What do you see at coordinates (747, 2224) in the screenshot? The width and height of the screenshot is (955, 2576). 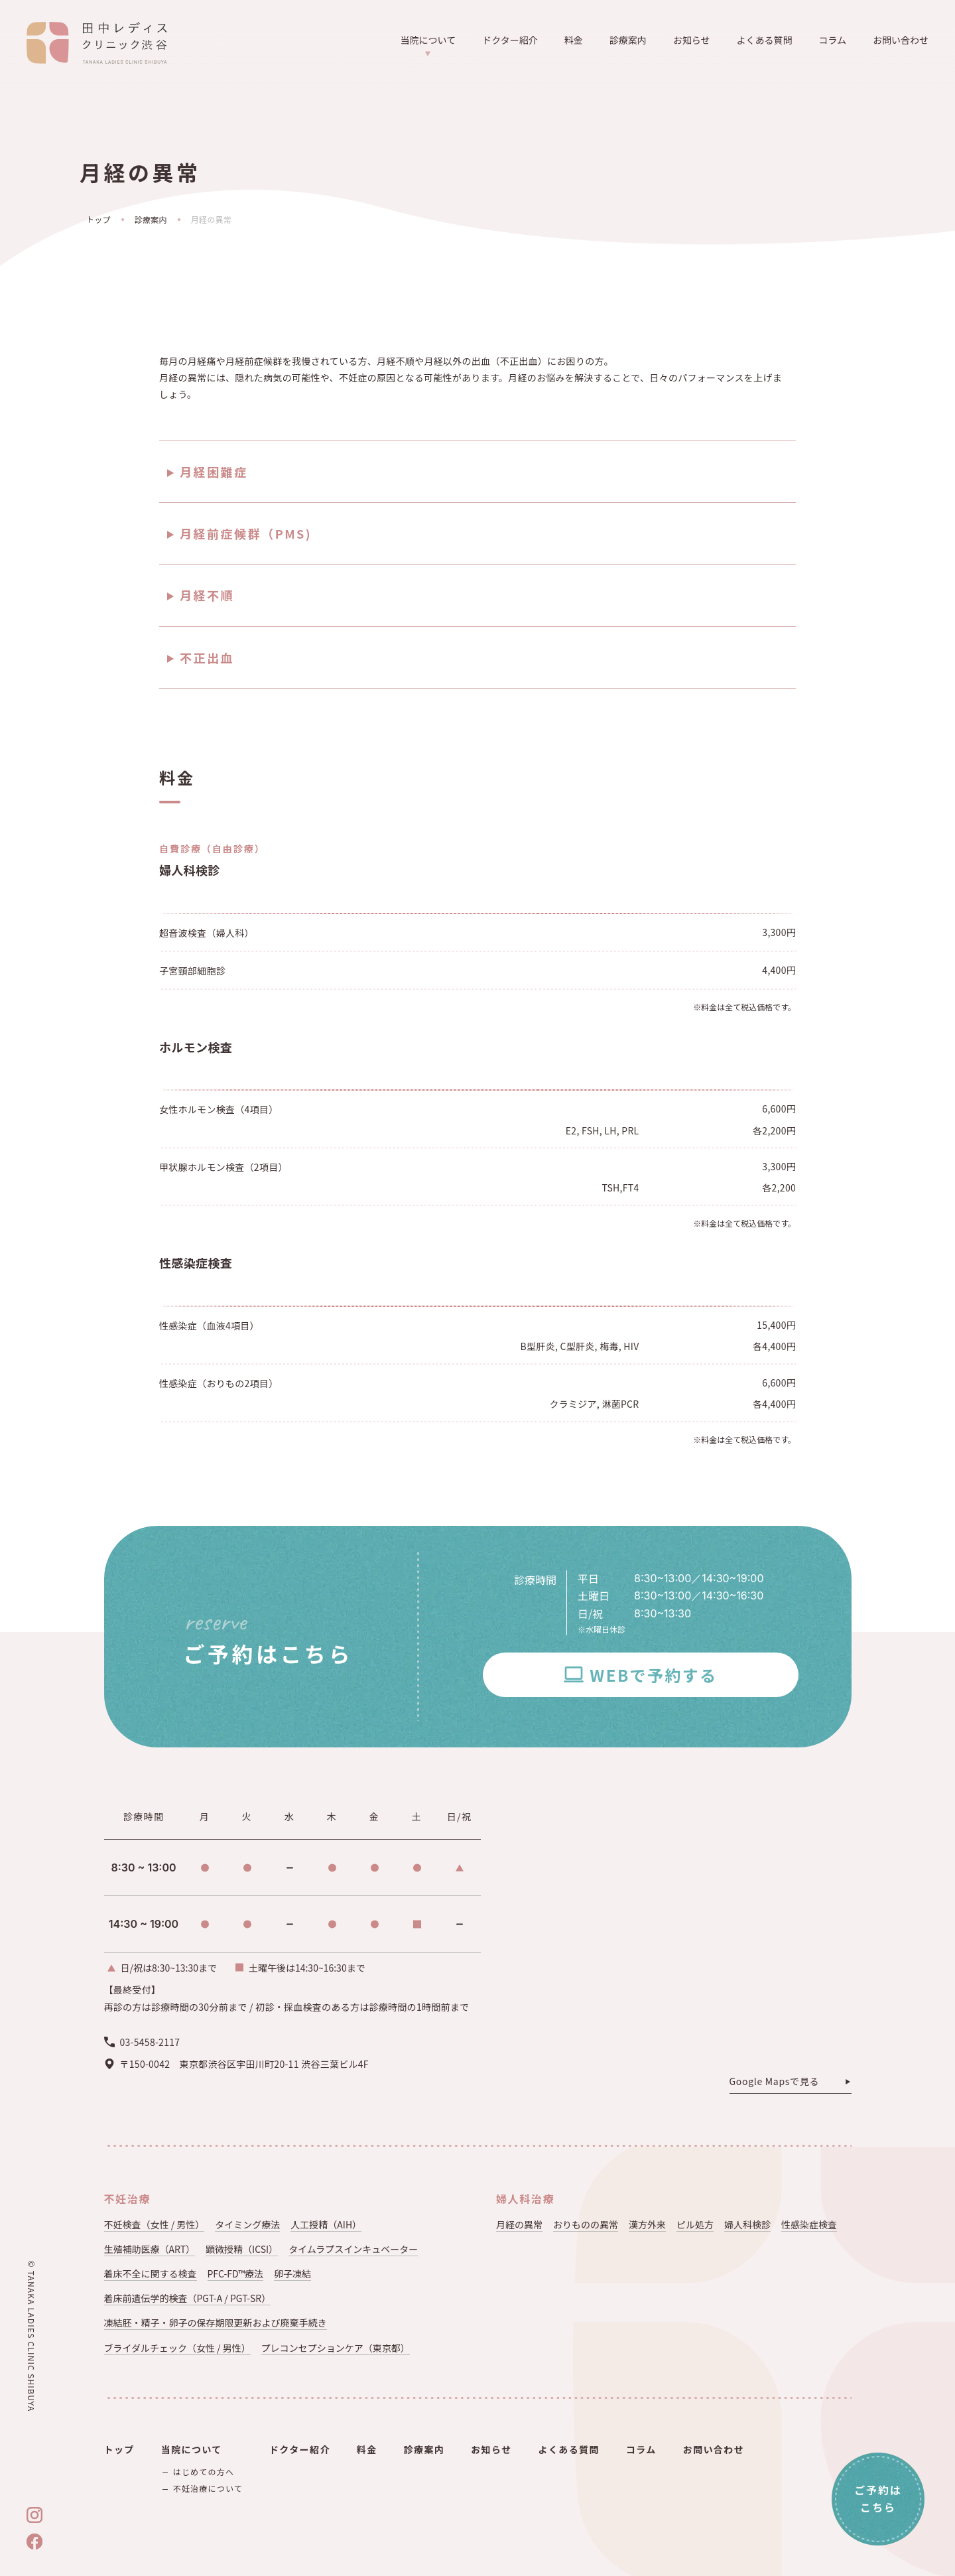 I see `婦人科検診` at bounding box center [747, 2224].